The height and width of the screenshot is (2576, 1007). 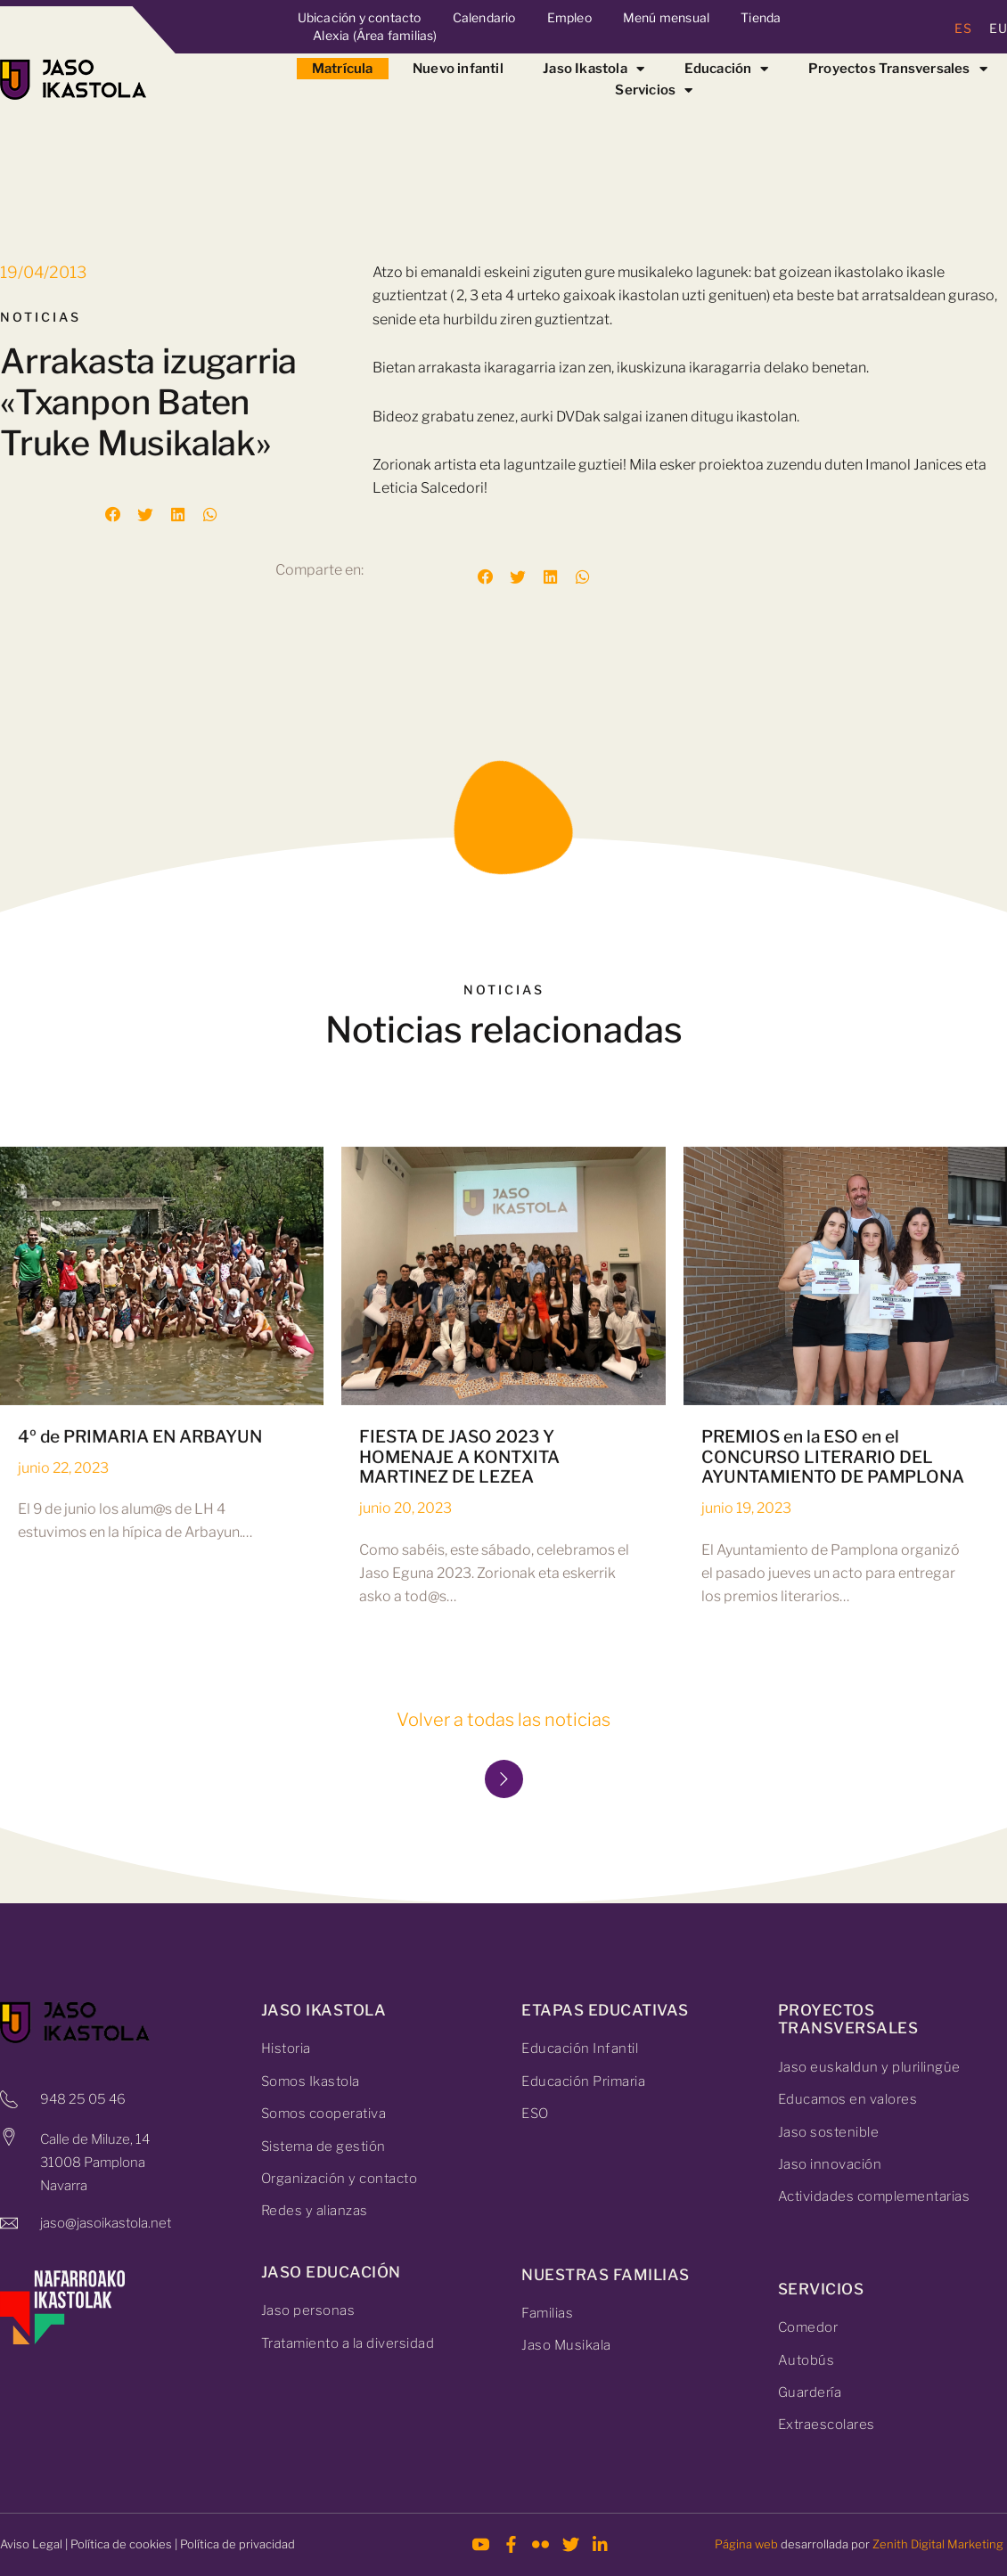 What do you see at coordinates (113, 515) in the screenshot?
I see `[button]` at bounding box center [113, 515].